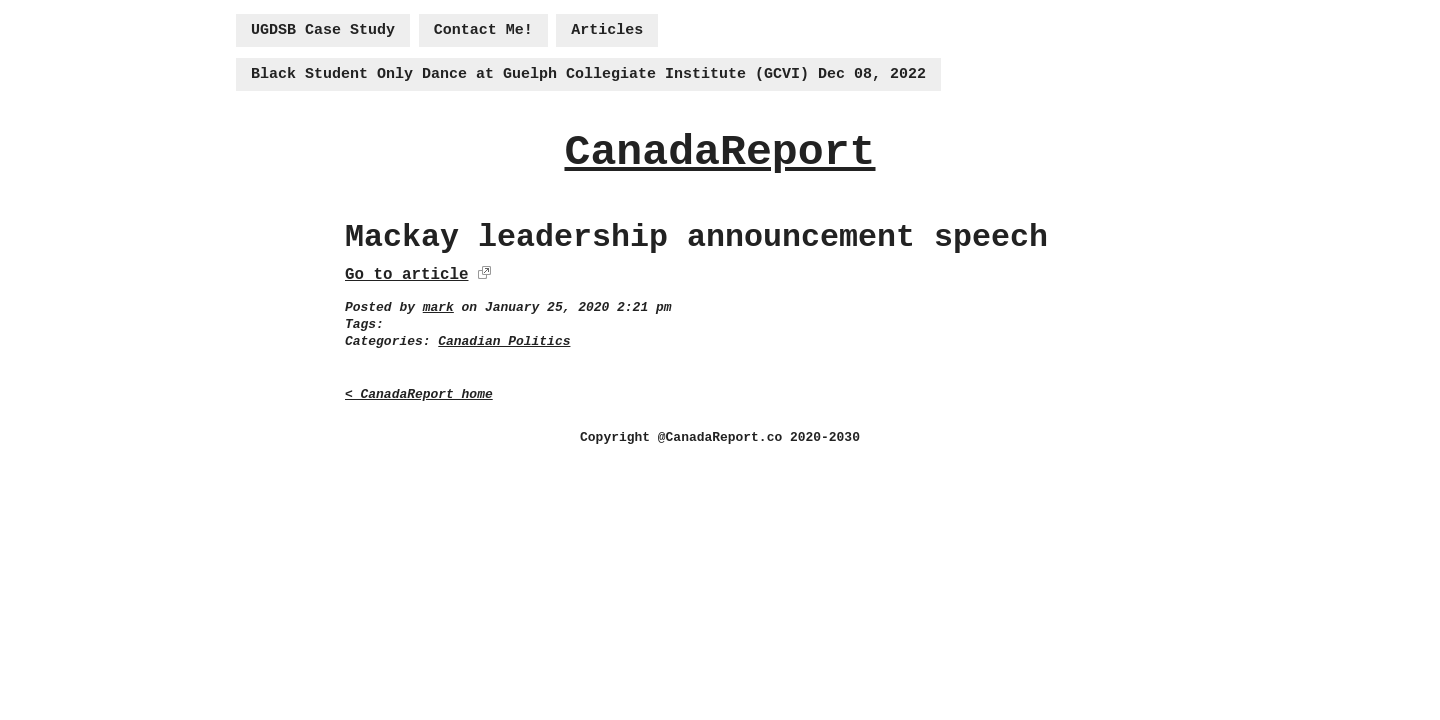 This screenshot has height=720, width=1440. What do you see at coordinates (588, 74) in the screenshot?
I see `Black Student Only Dance at Guelph Collegiate Institute (GCVI) Dec 08, 2022` at bounding box center [588, 74].